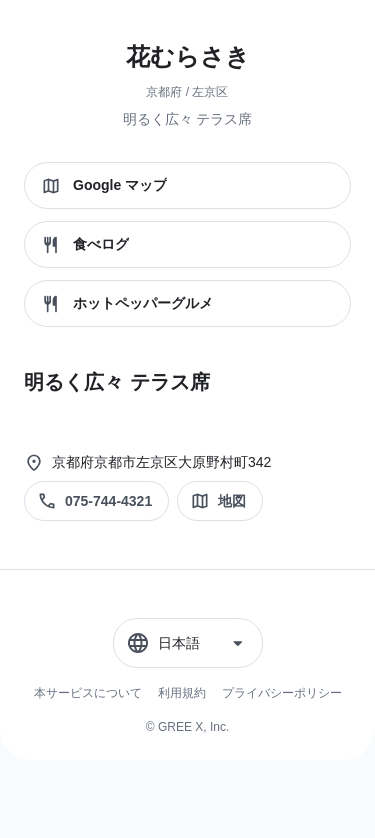 This screenshot has height=838, width=375. Describe the element at coordinates (282, 693) in the screenshot. I see `プライバシーポリシー` at that location.